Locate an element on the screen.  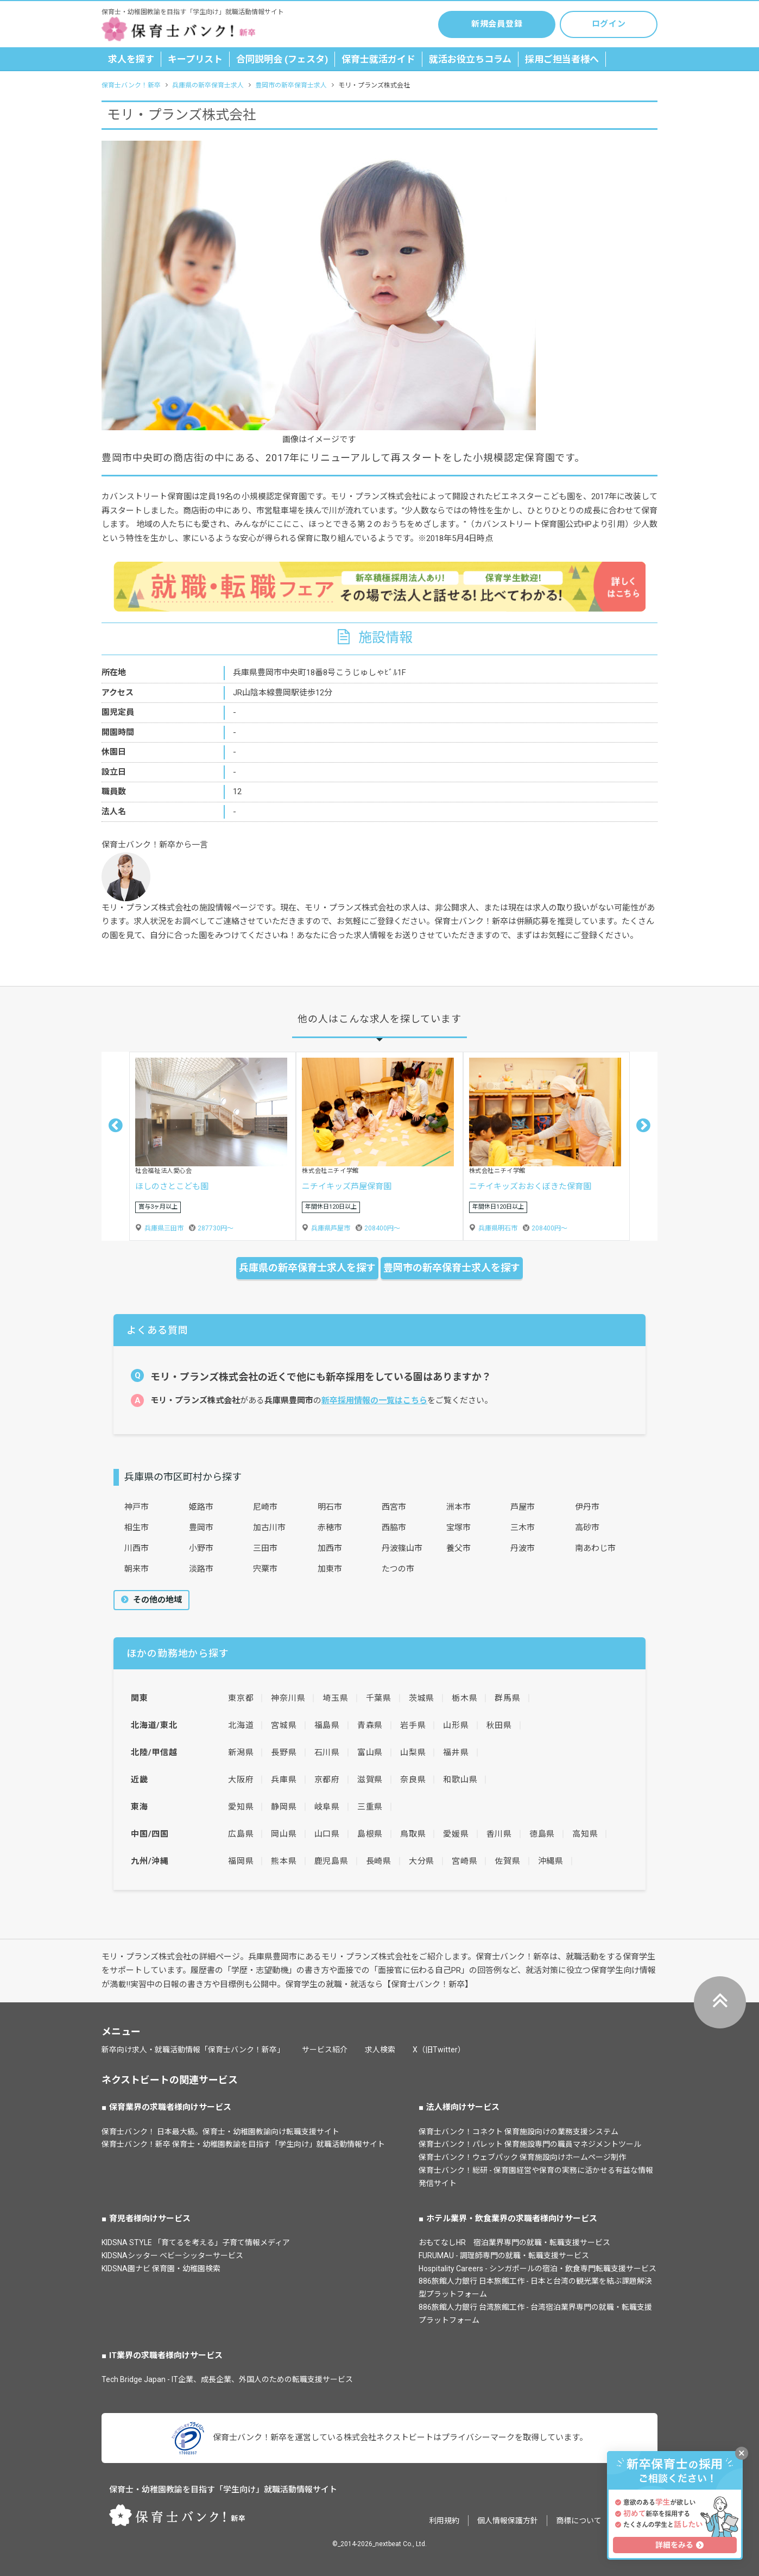
千葉県 is located at coordinates (378, 1698).